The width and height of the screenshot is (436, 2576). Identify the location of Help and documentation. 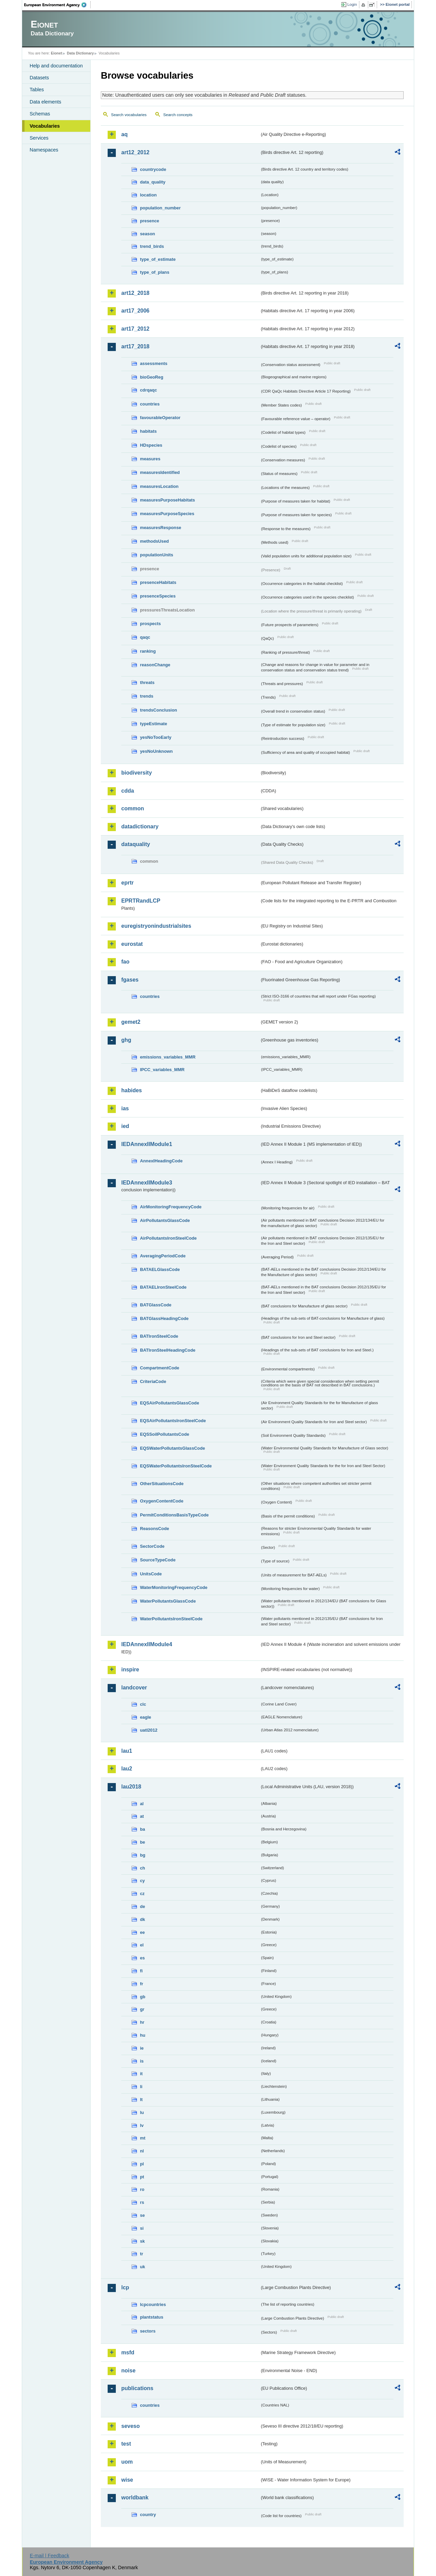
(56, 65).